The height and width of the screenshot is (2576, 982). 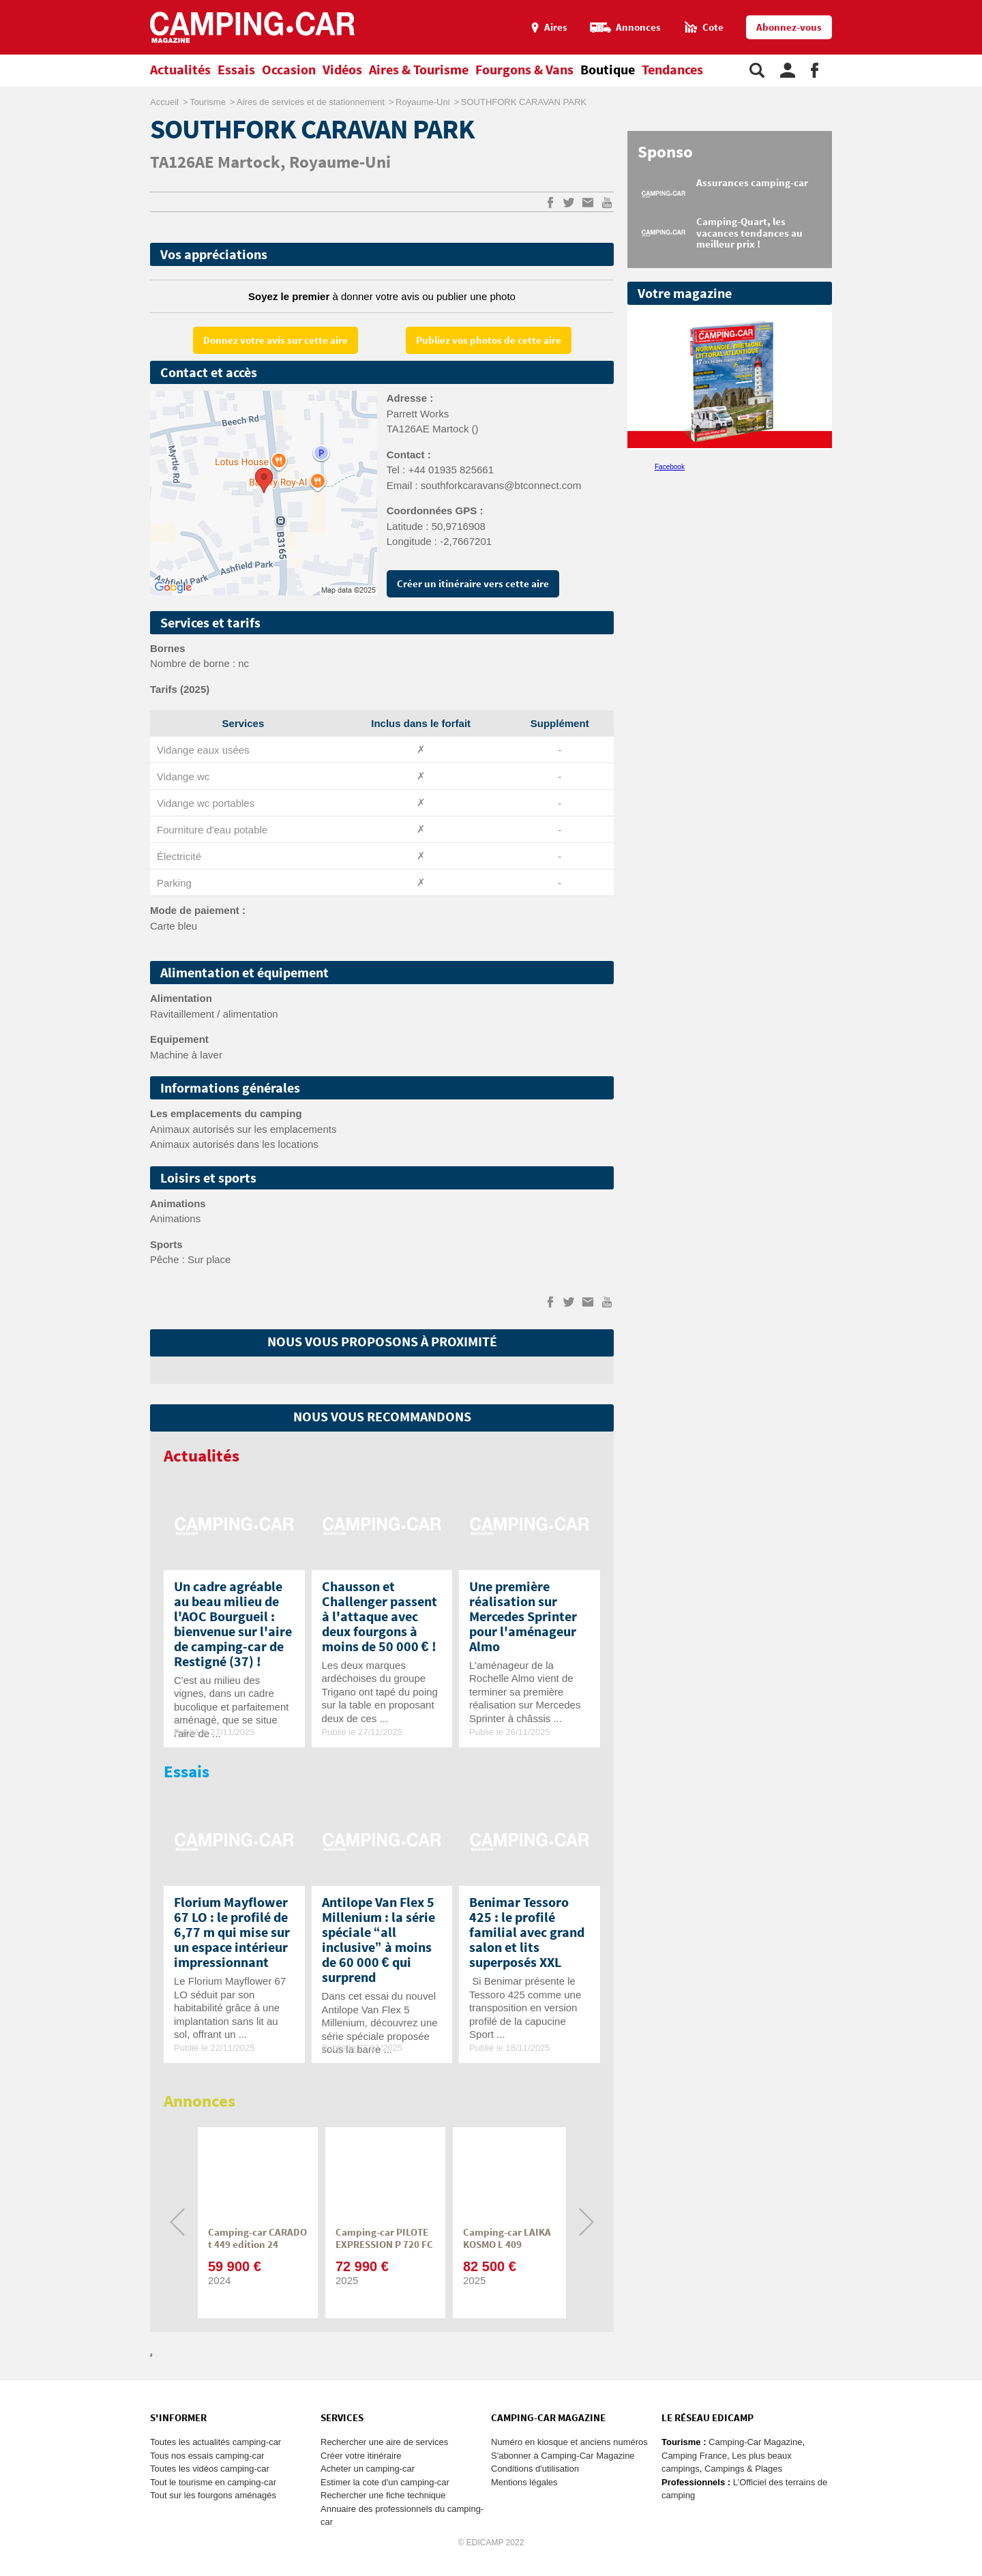 I want to click on Abonnez-vous, so click(x=789, y=27).